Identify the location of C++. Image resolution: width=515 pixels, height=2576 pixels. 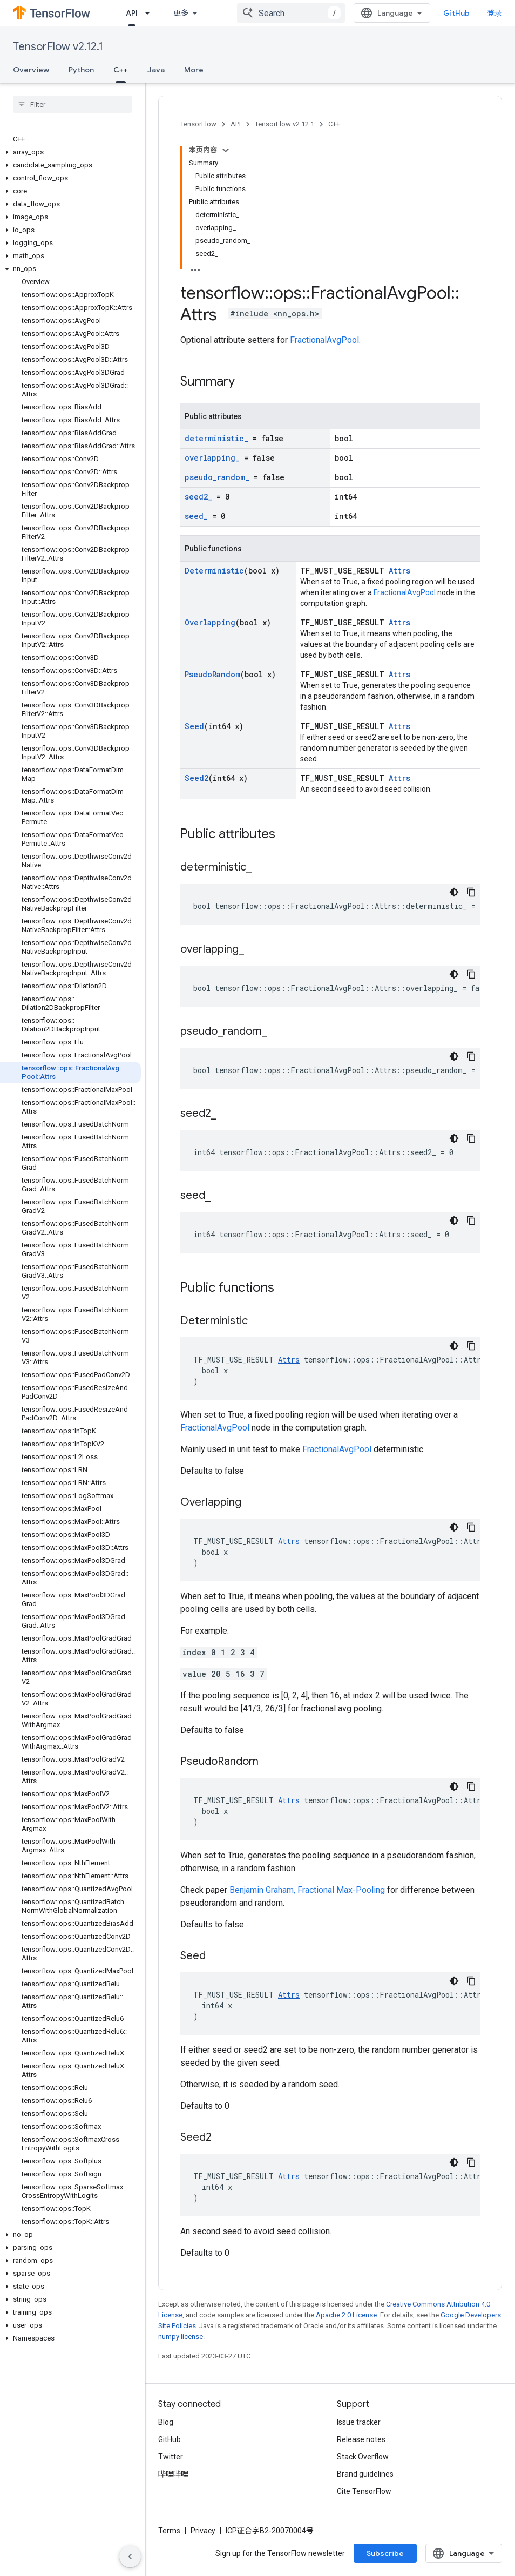
(334, 124).